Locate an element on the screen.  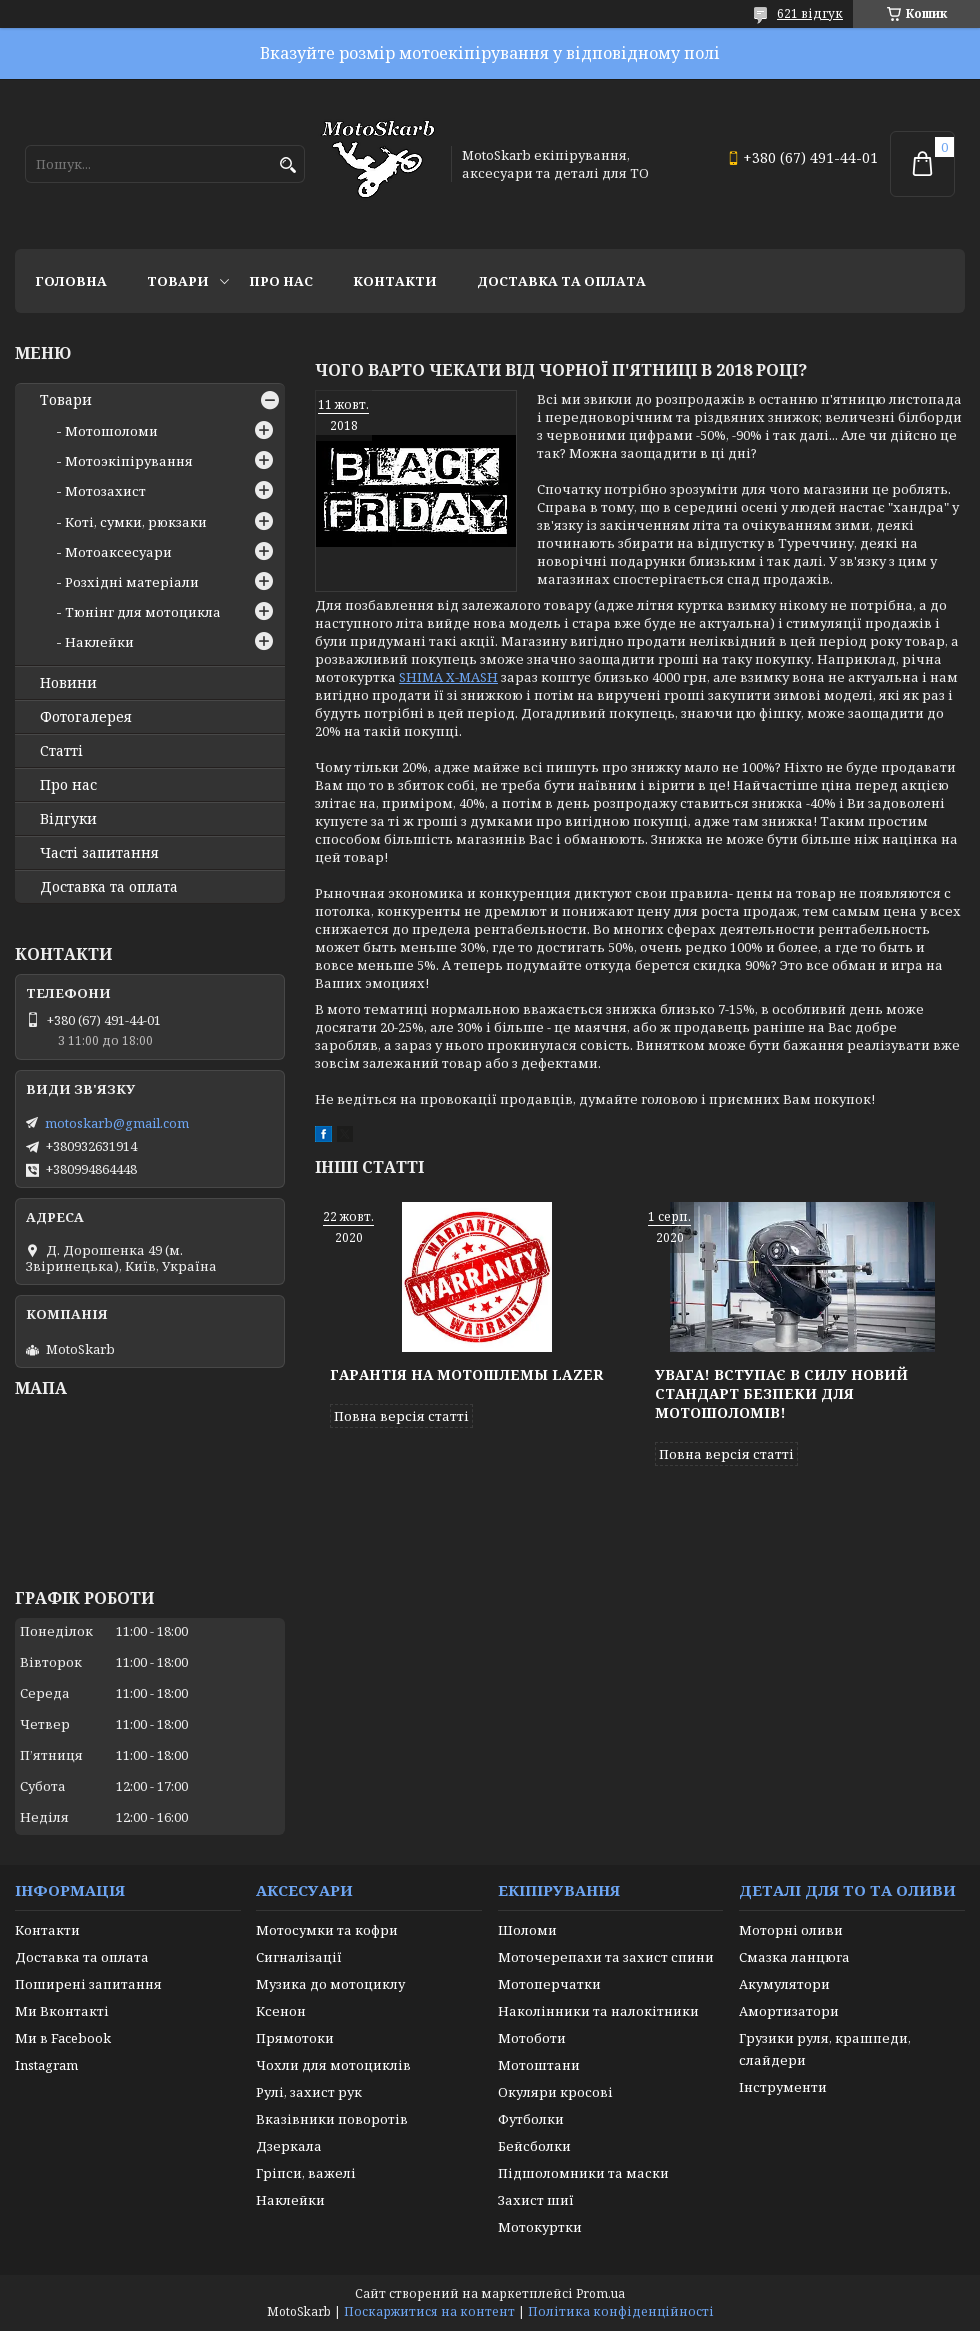
Смазка ланцюга is located at coordinates (794, 1957).